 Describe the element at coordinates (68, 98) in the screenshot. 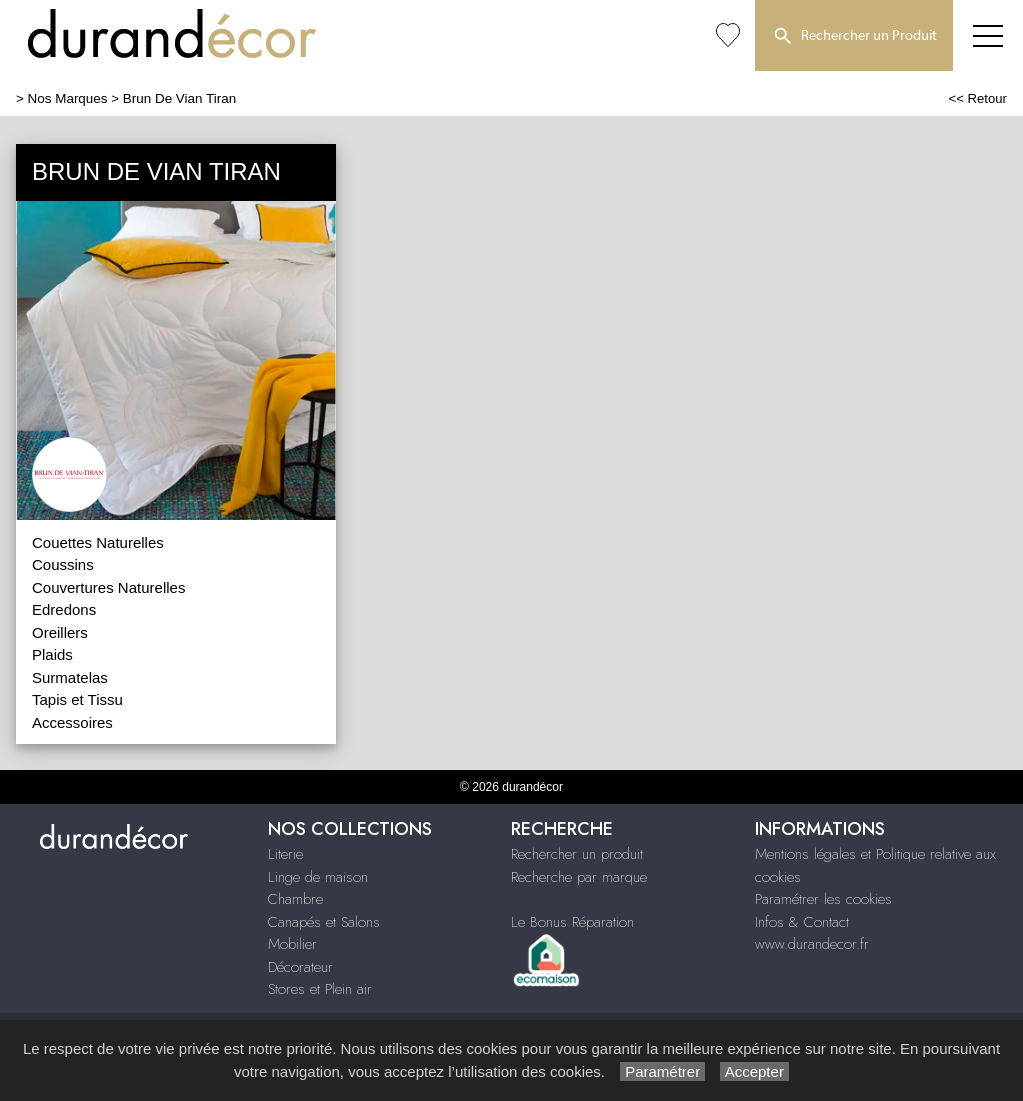

I see `Nos Marques` at that location.